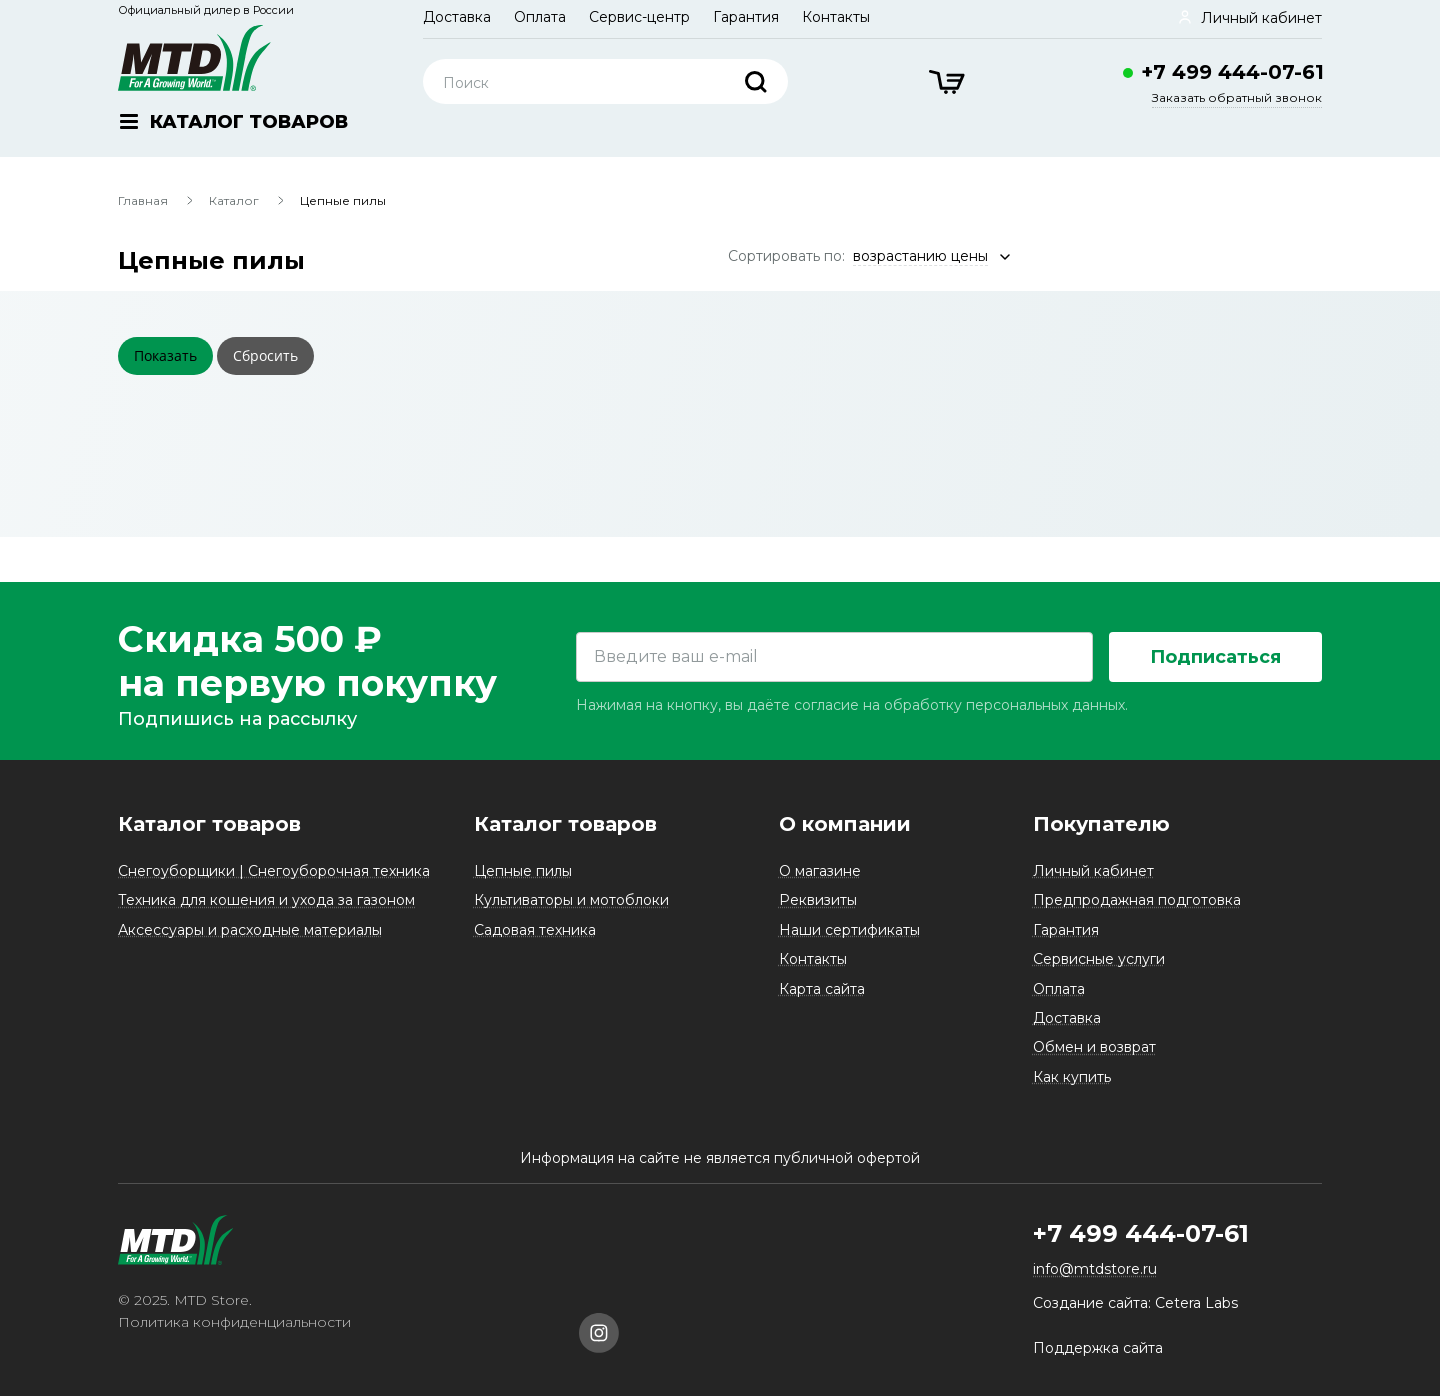 Image resolution: width=1440 pixels, height=1396 pixels. I want to click on info@mtdstore.ru, so click(1095, 1269).